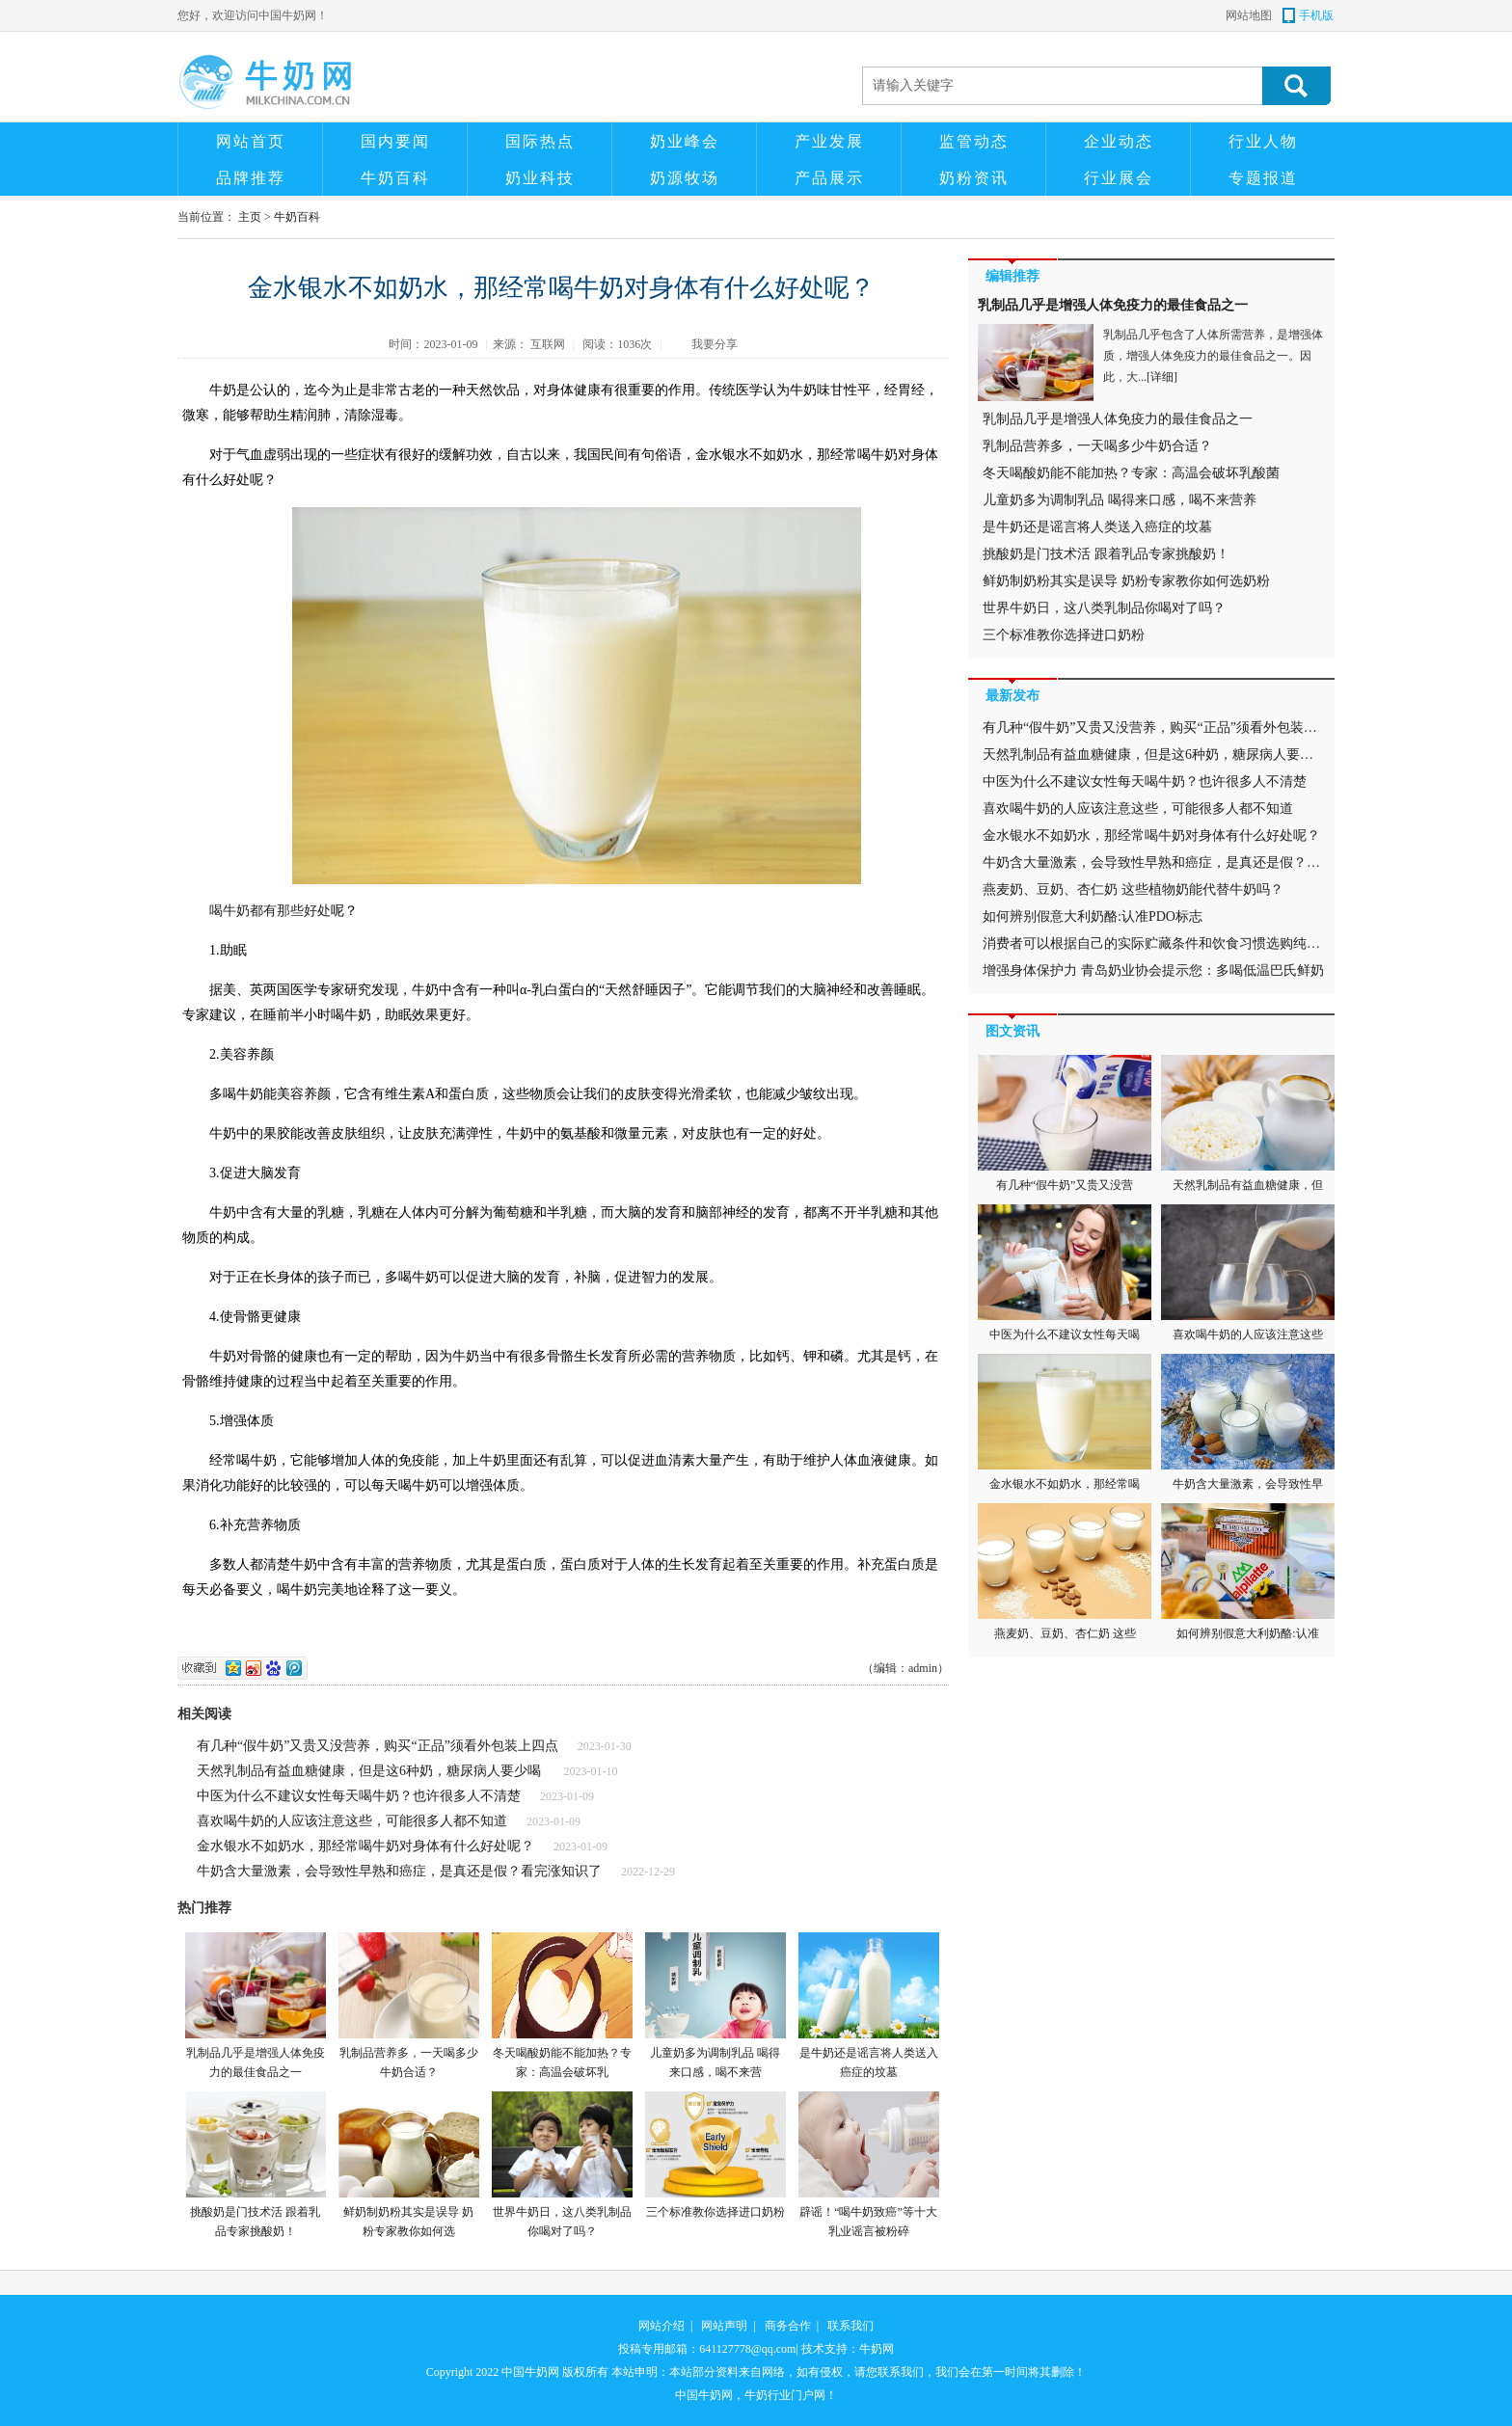 The image size is (1512, 2426). What do you see at coordinates (829, 141) in the screenshot?
I see `产业发展` at bounding box center [829, 141].